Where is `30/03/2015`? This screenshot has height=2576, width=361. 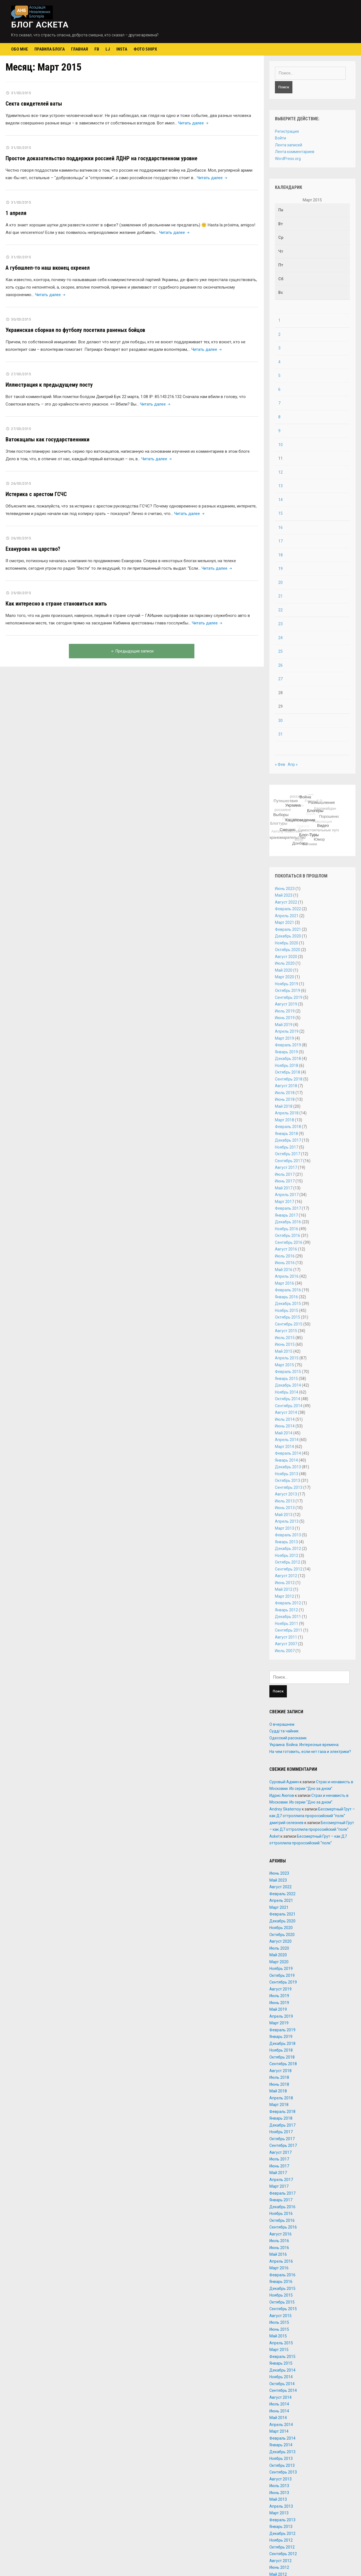
30/03/2015 is located at coordinates (21, 319).